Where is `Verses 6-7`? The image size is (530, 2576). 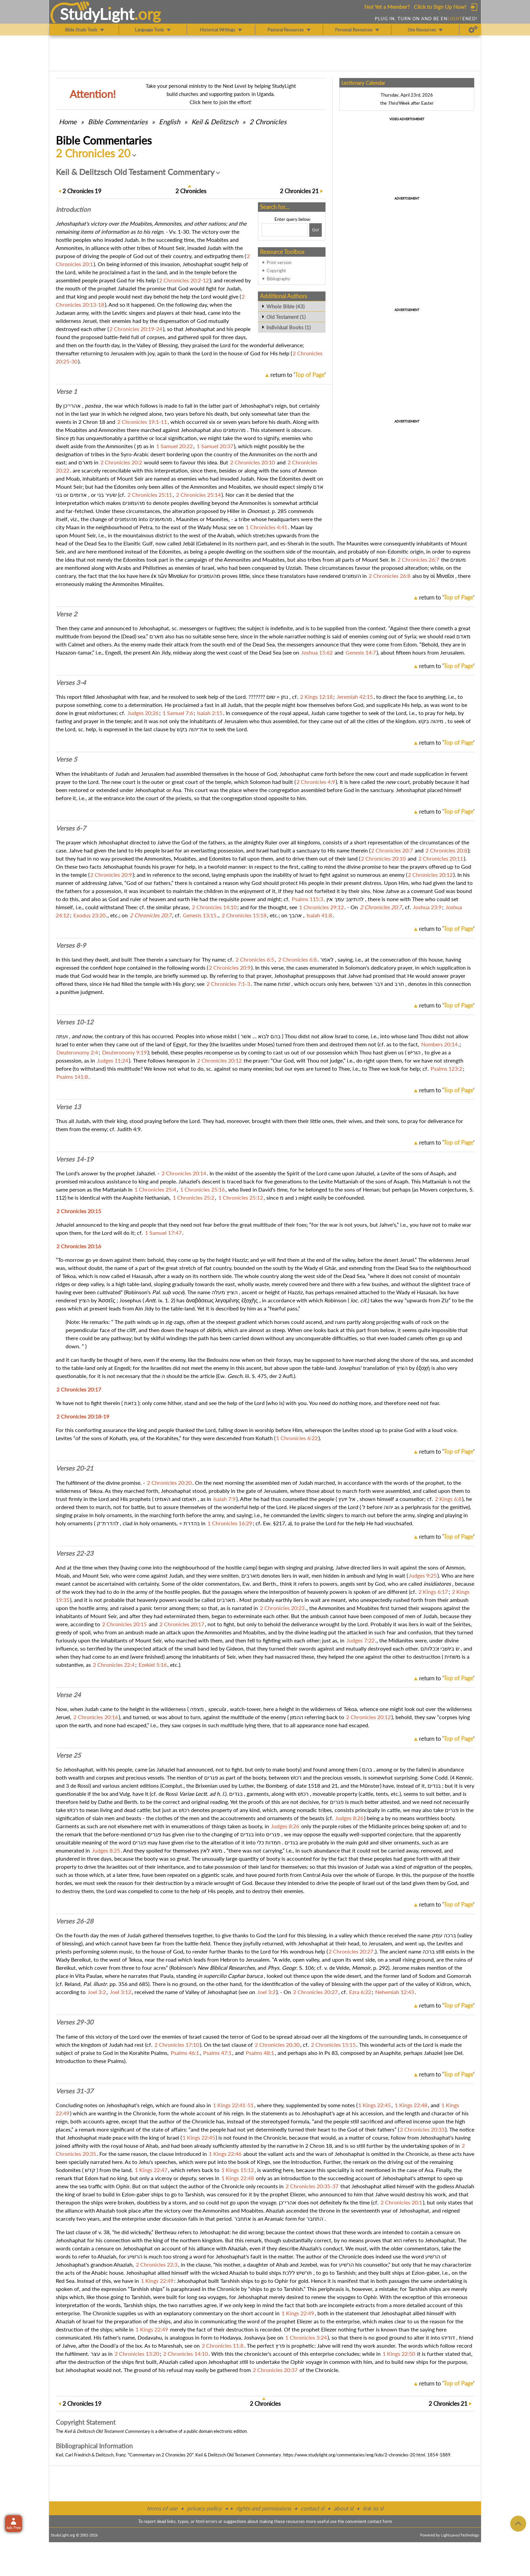 Verses 6-7 is located at coordinates (71, 828).